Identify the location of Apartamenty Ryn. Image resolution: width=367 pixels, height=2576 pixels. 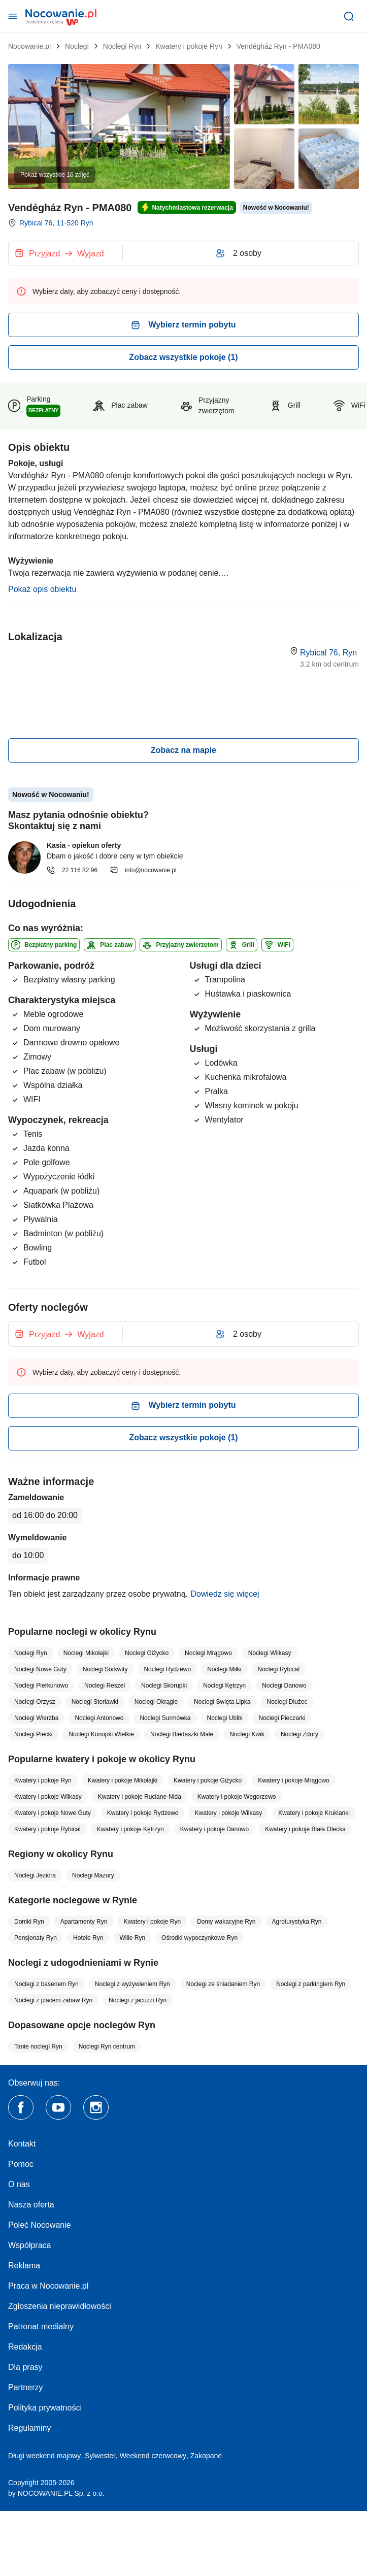
(84, 1921).